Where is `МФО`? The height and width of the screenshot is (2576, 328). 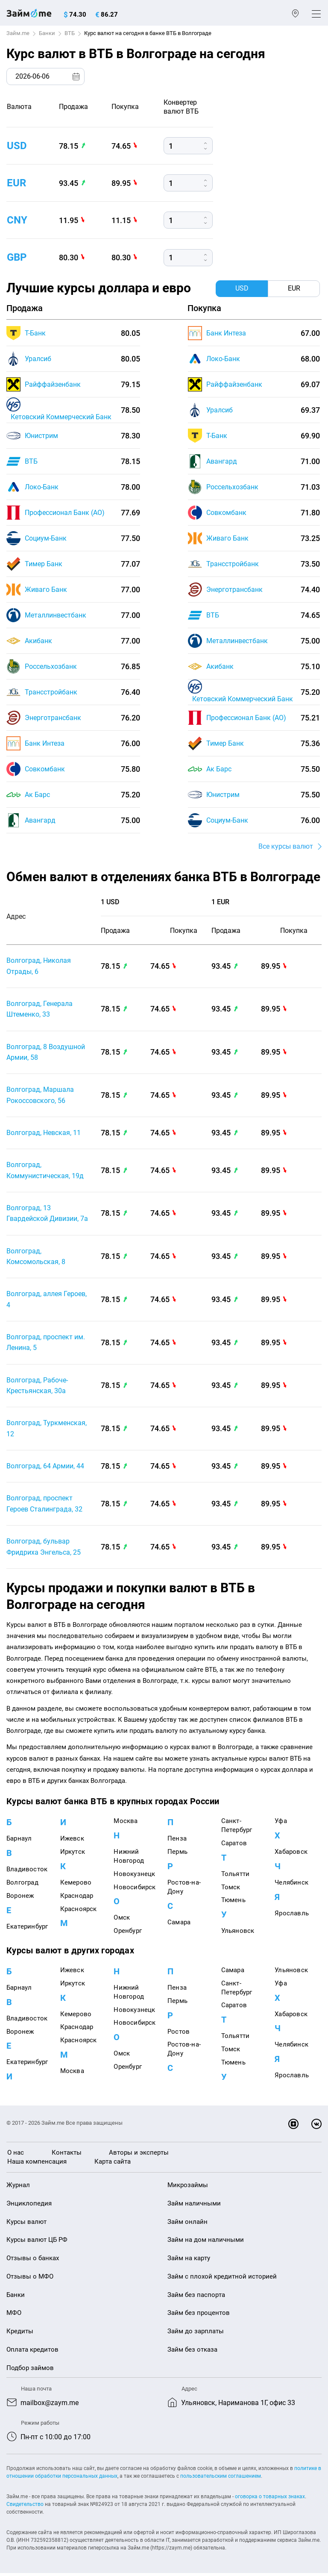
МФО is located at coordinates (13, 2316).